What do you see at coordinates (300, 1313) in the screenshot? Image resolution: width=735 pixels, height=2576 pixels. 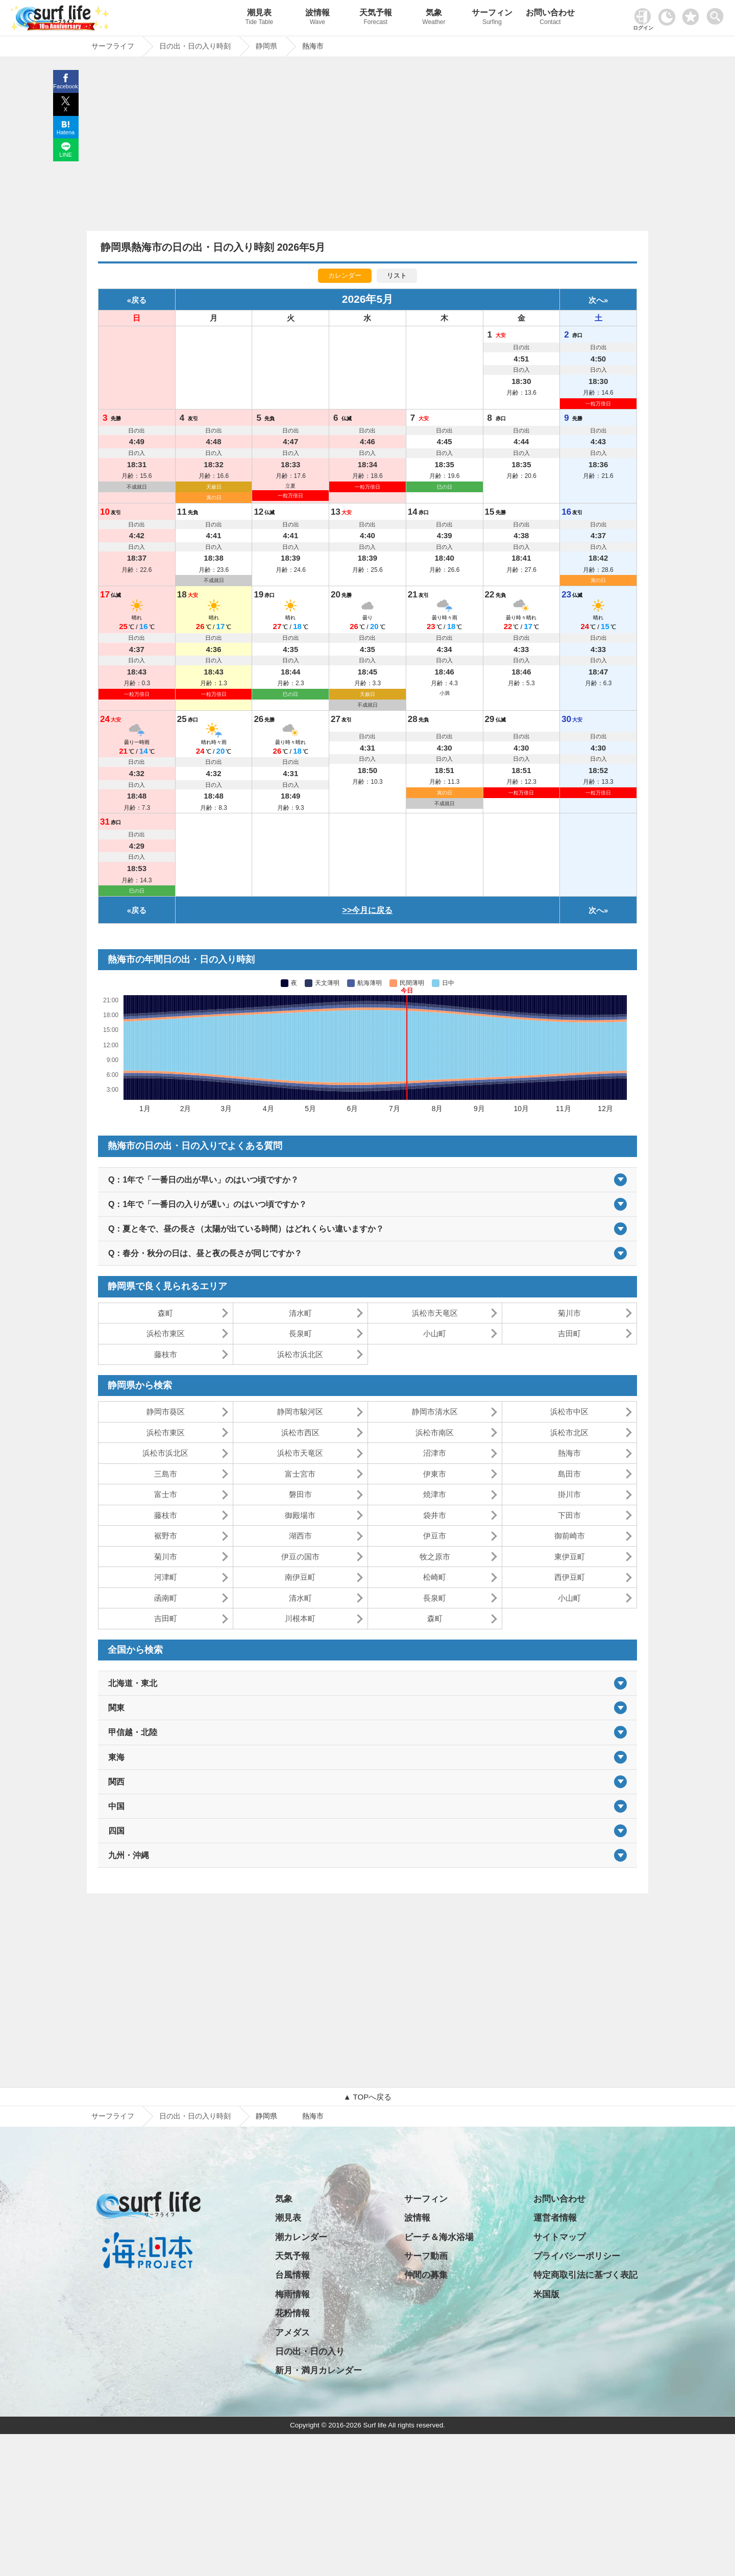 I see `清水町` at bounding box center [300, 1313].